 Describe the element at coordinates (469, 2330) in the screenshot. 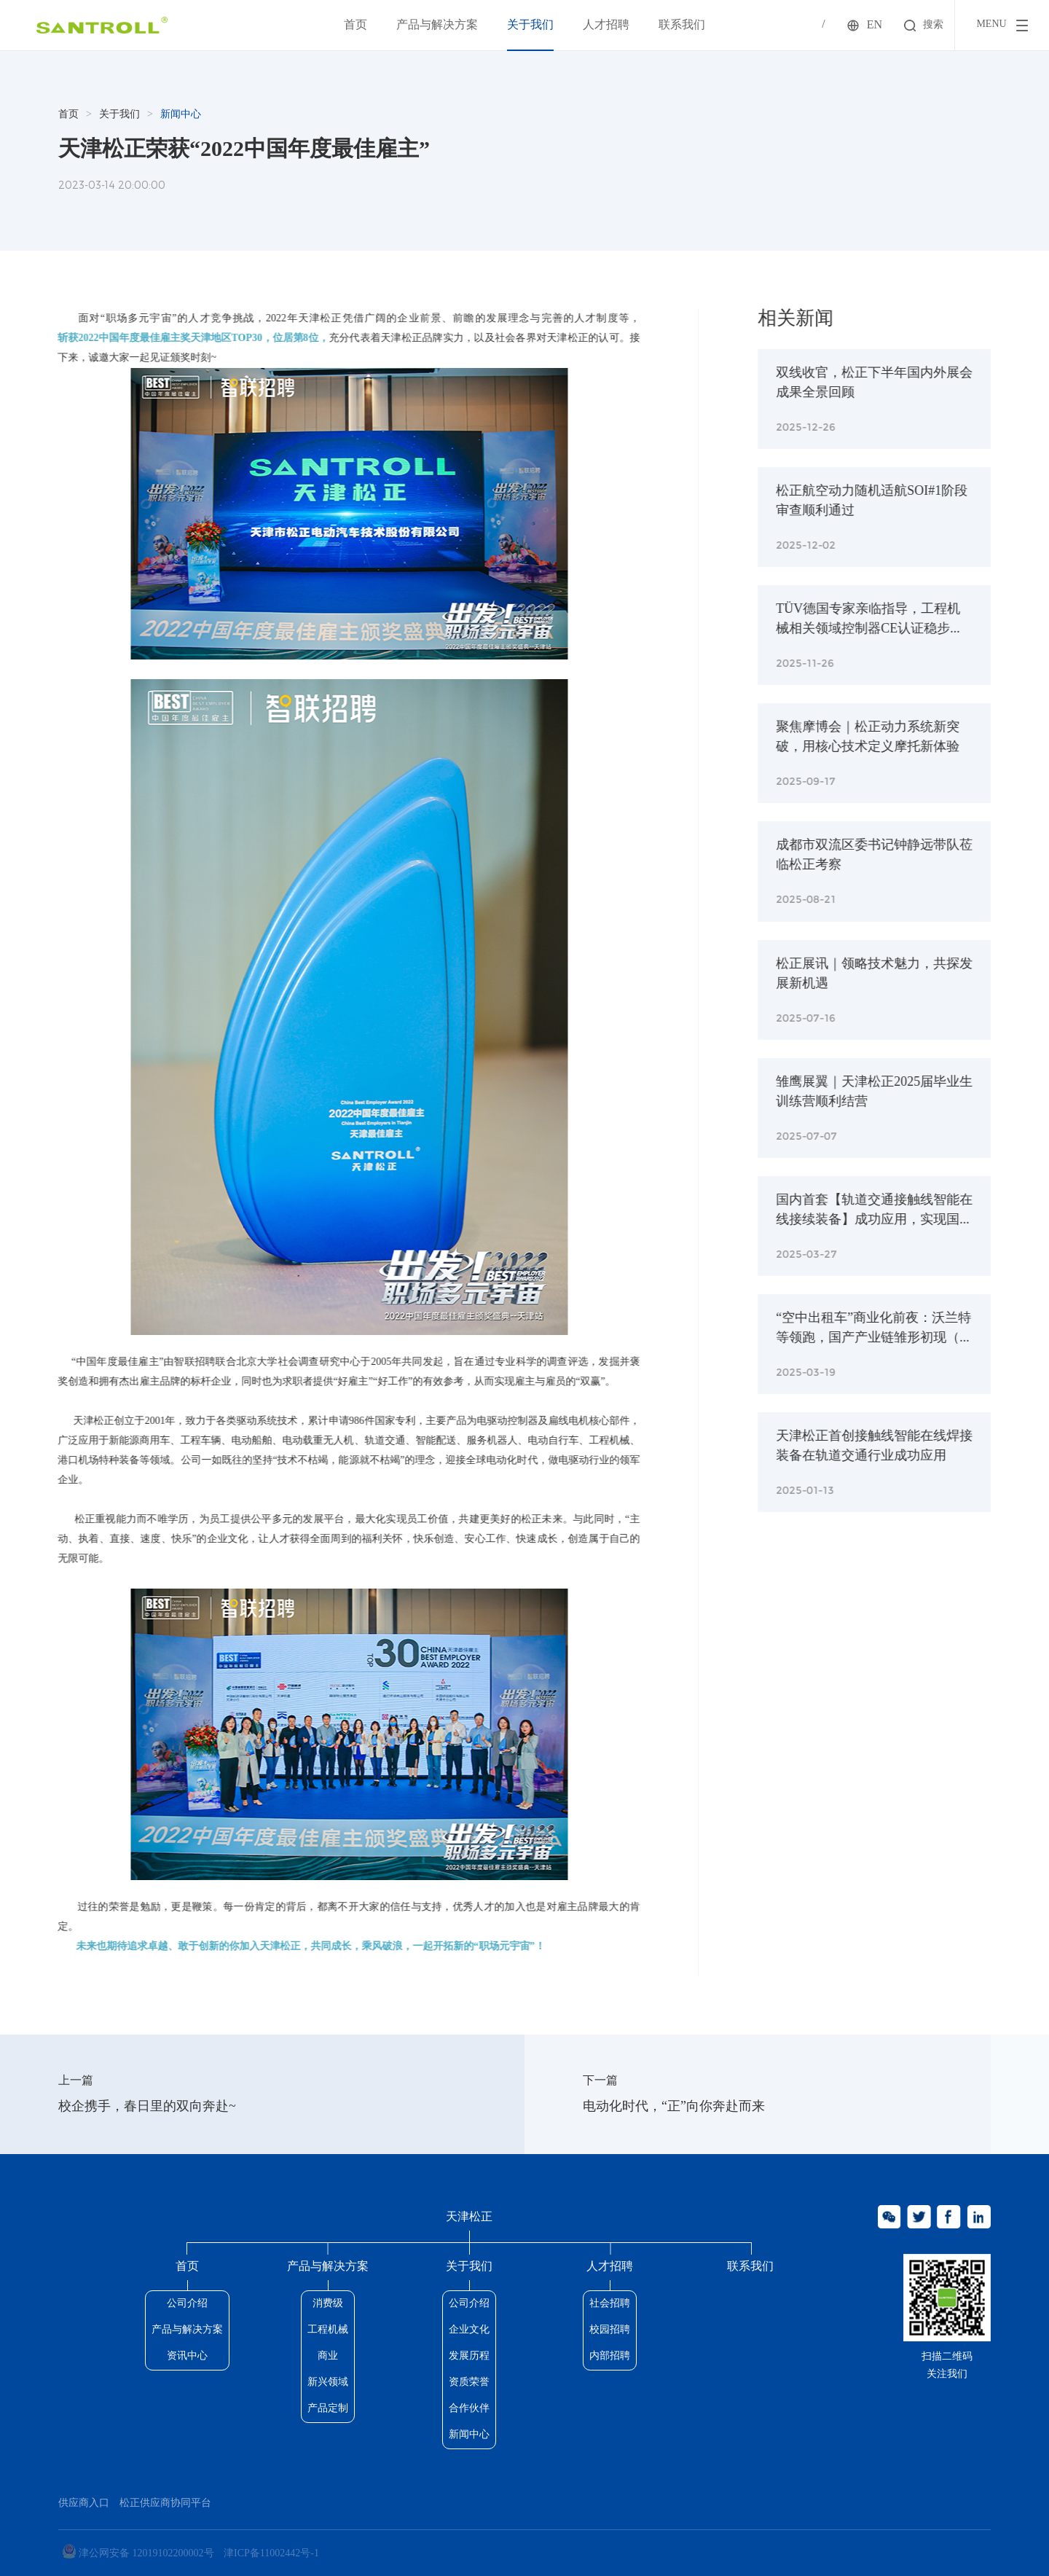

I see `企业文化` at that location.